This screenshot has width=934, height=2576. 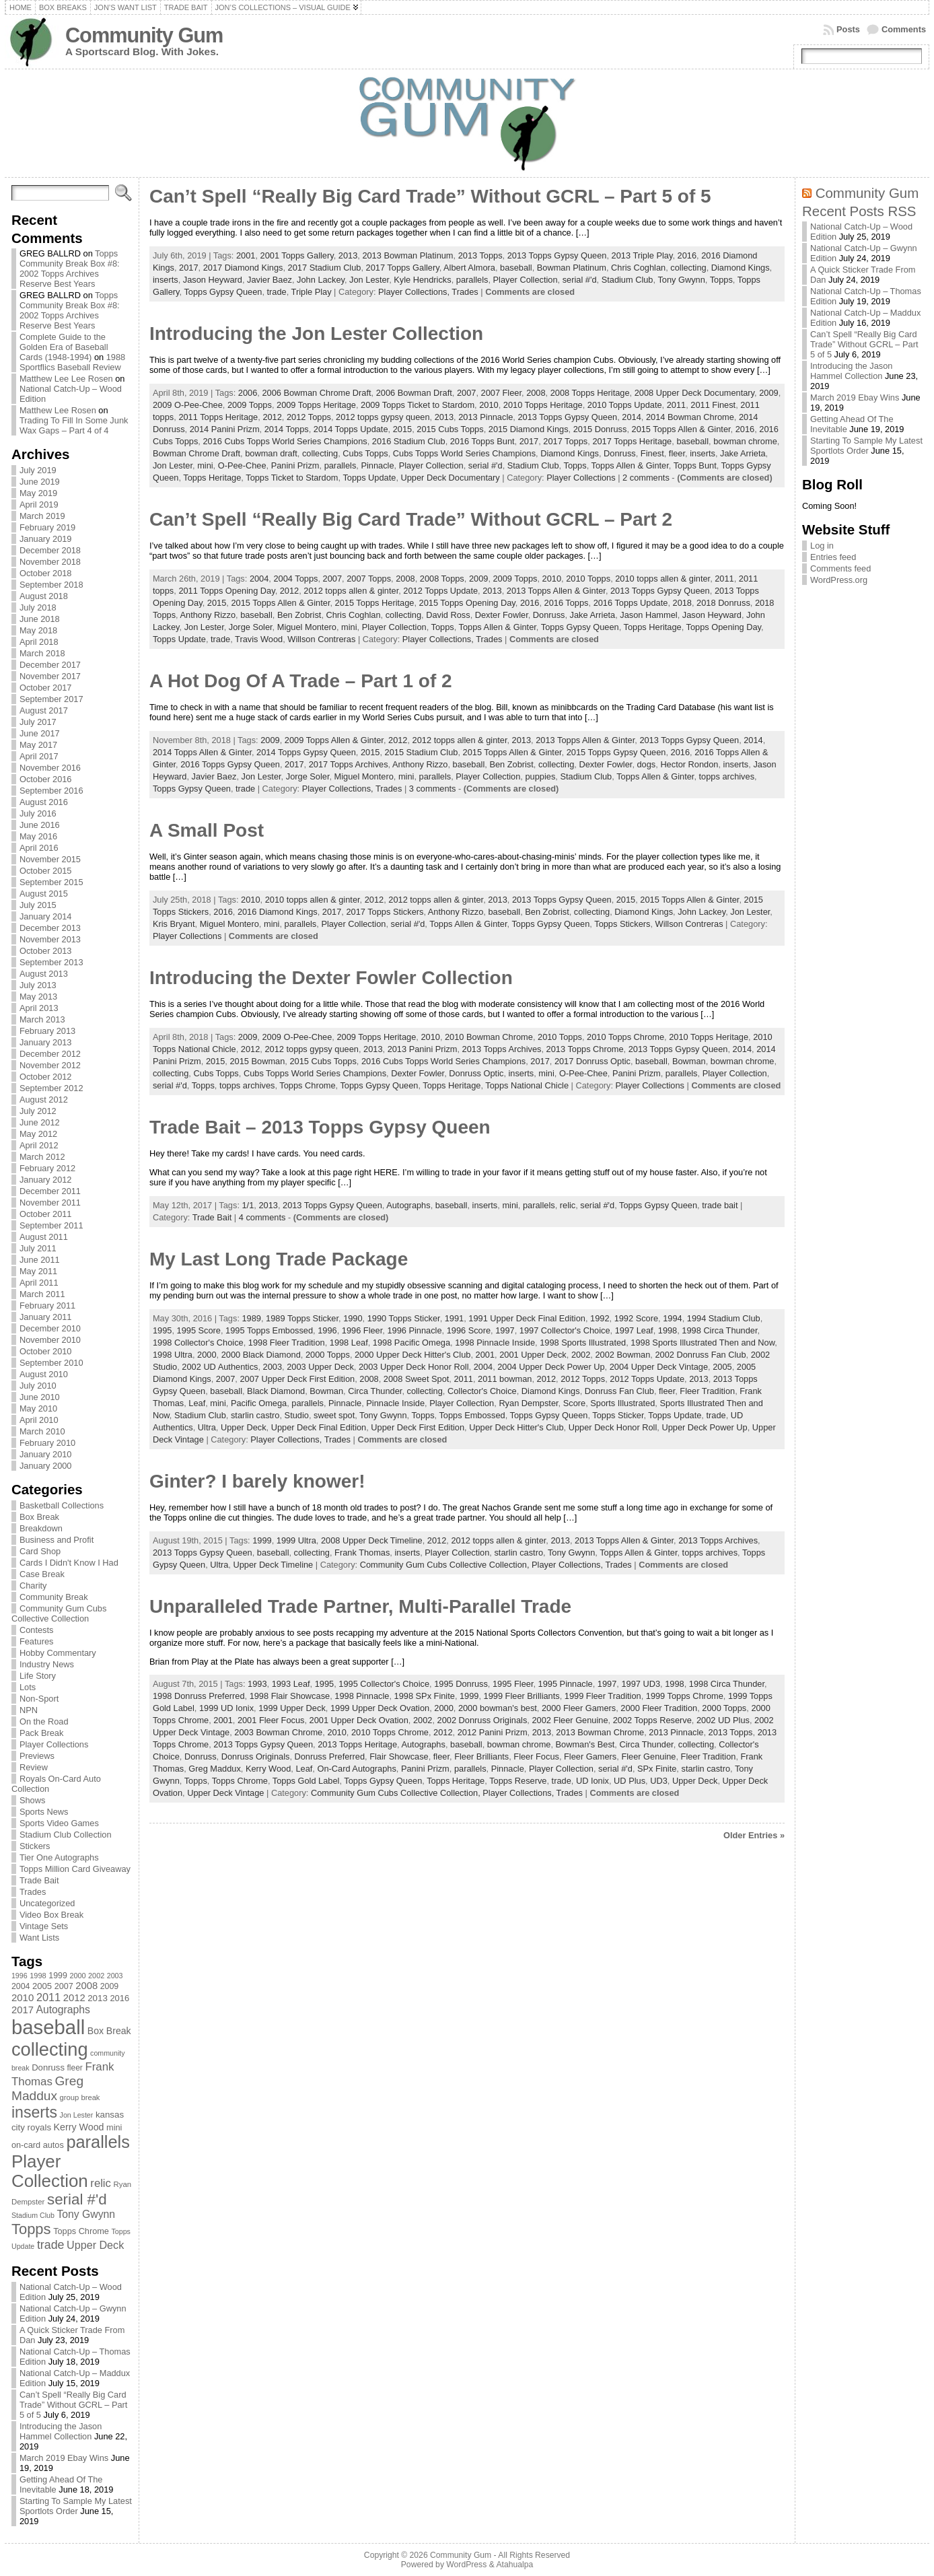 What do you see at coordinates (46, 539) in the screenshot?
I see `January 2019` at bounding box center [46, 539].